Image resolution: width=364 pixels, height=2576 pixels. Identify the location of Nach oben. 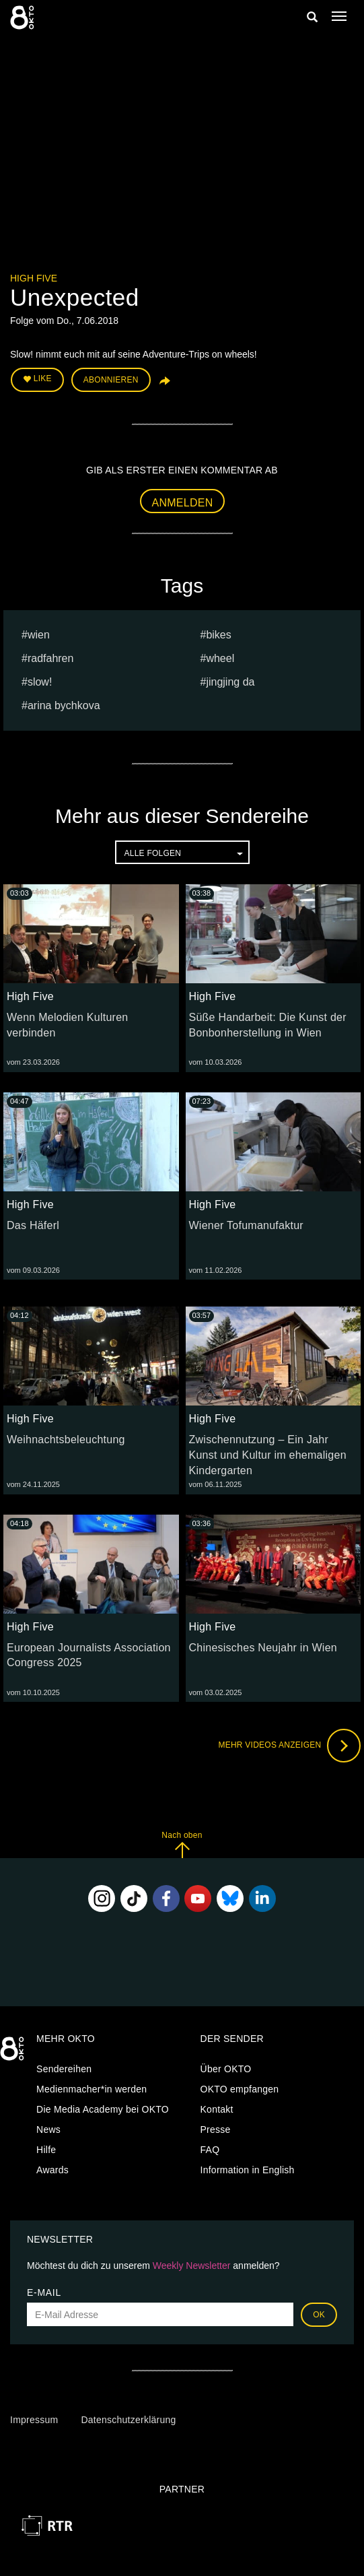
(181, 1844).